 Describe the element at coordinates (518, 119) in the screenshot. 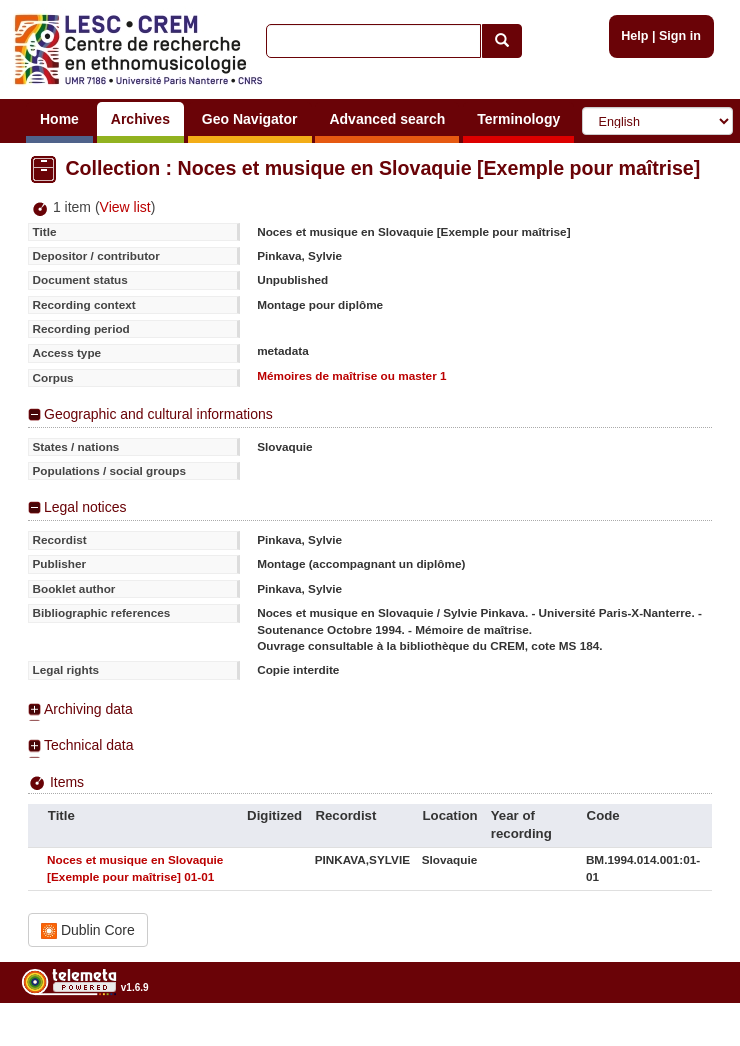

I see `Terminology` at that location.